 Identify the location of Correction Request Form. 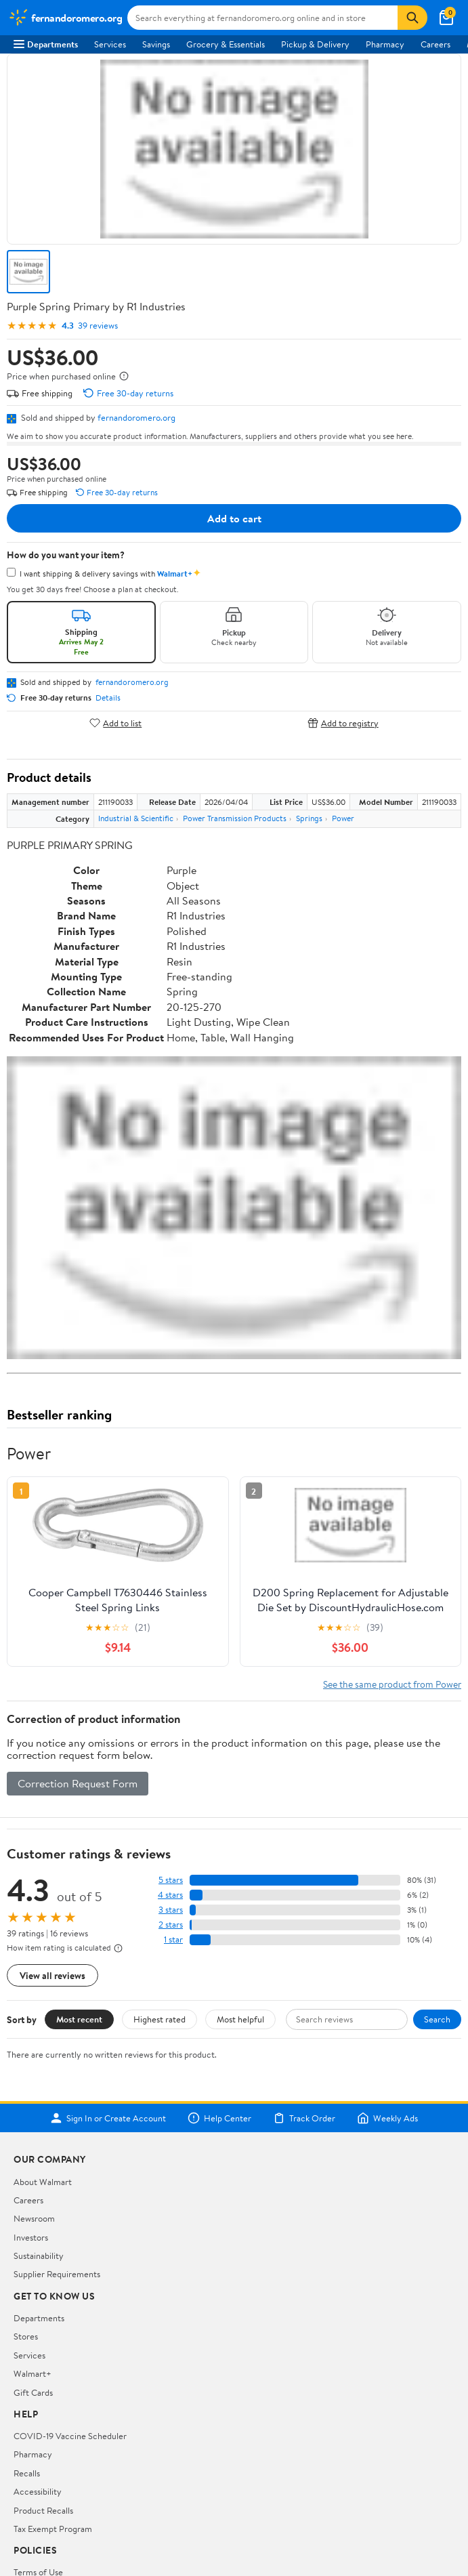
(77, 1783).